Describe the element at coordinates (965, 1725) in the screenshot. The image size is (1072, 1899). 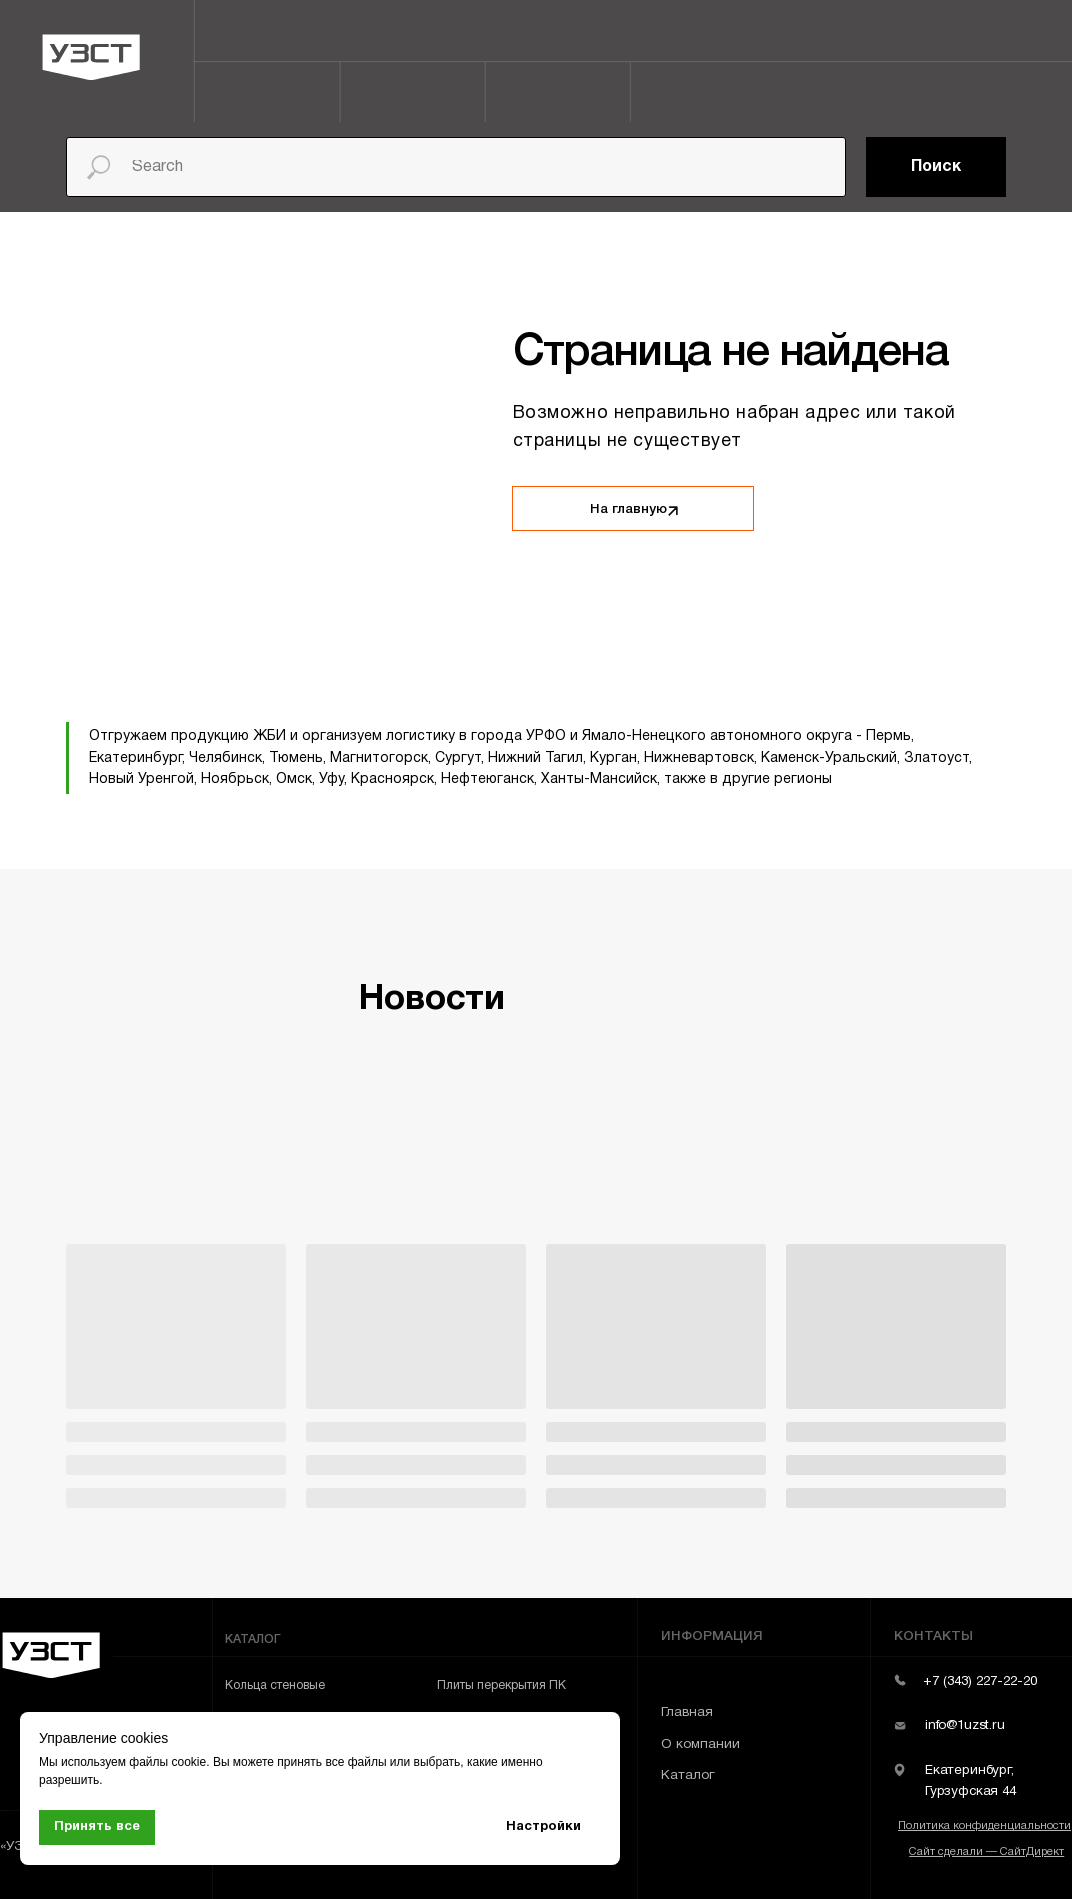
I see `info@1uzst.ru` at that location.